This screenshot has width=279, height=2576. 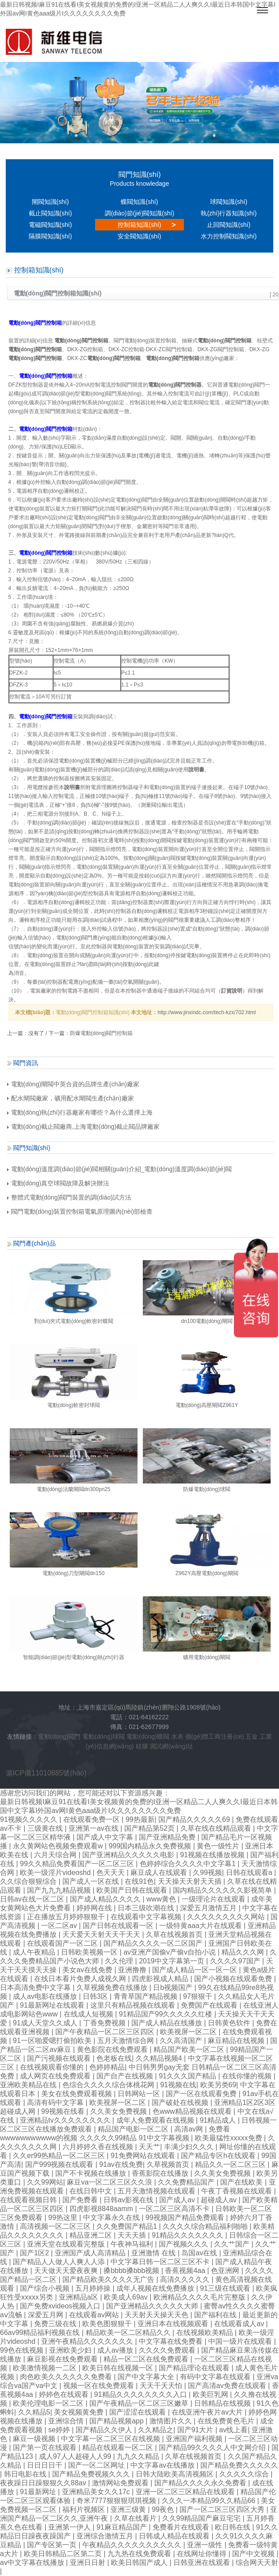 I want to click on 国产高清av免费在线观看, so click(x=228, y=2385).